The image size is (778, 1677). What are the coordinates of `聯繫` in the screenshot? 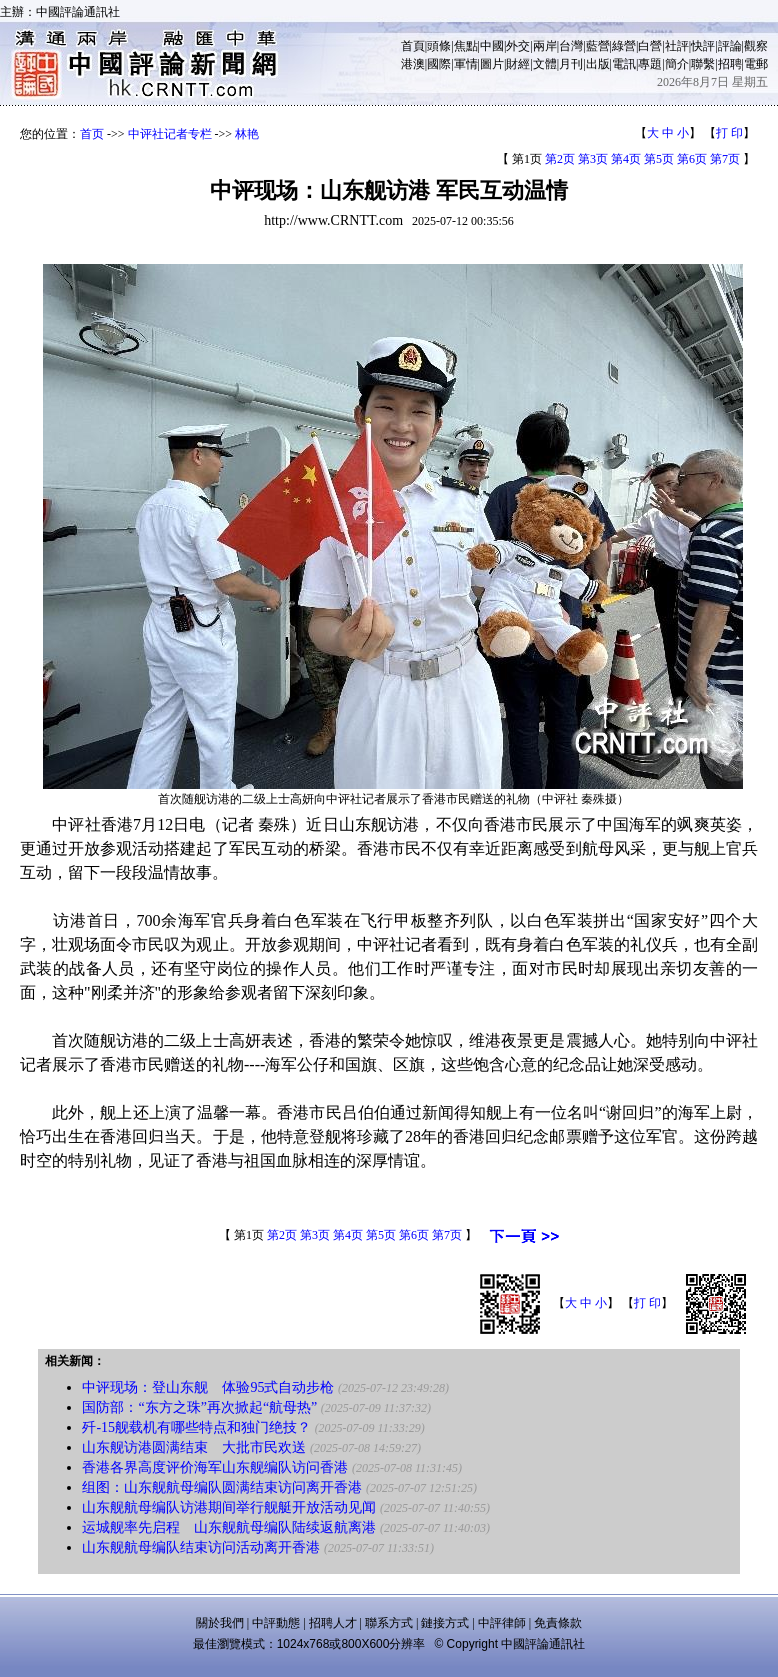 It's located at (703, 64).